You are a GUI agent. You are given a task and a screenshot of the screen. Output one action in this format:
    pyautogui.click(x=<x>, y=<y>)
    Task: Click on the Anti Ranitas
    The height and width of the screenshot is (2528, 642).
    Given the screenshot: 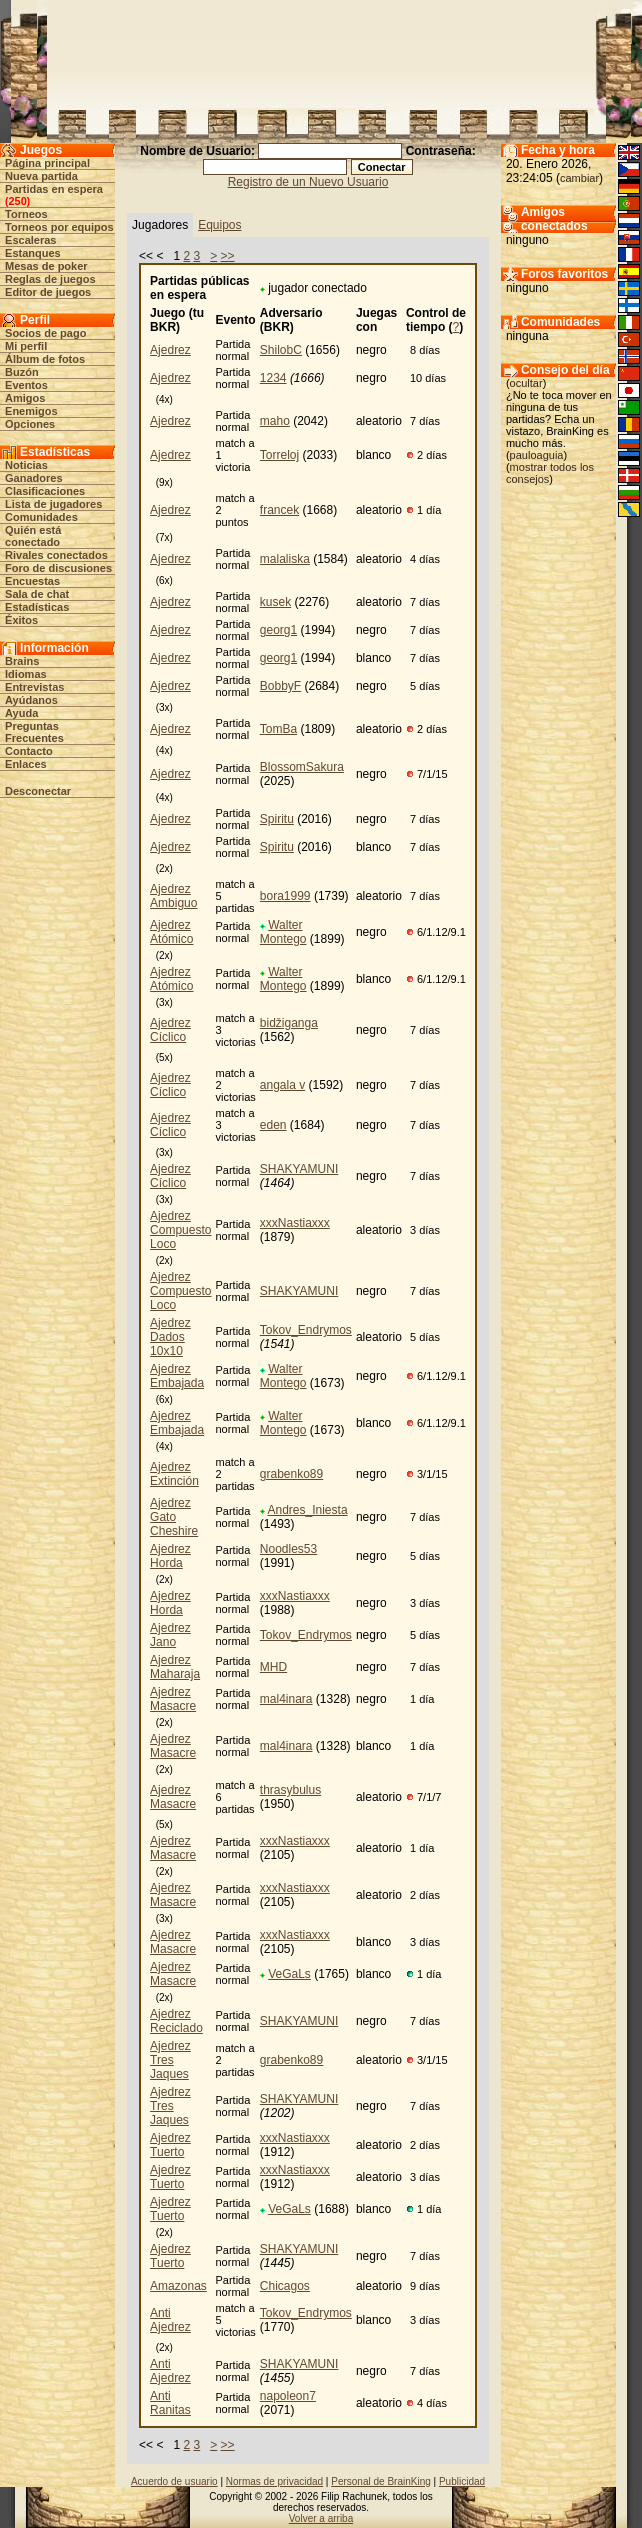 What is the action you would take?
    pyautogui.click(x=170, y=2403)
    